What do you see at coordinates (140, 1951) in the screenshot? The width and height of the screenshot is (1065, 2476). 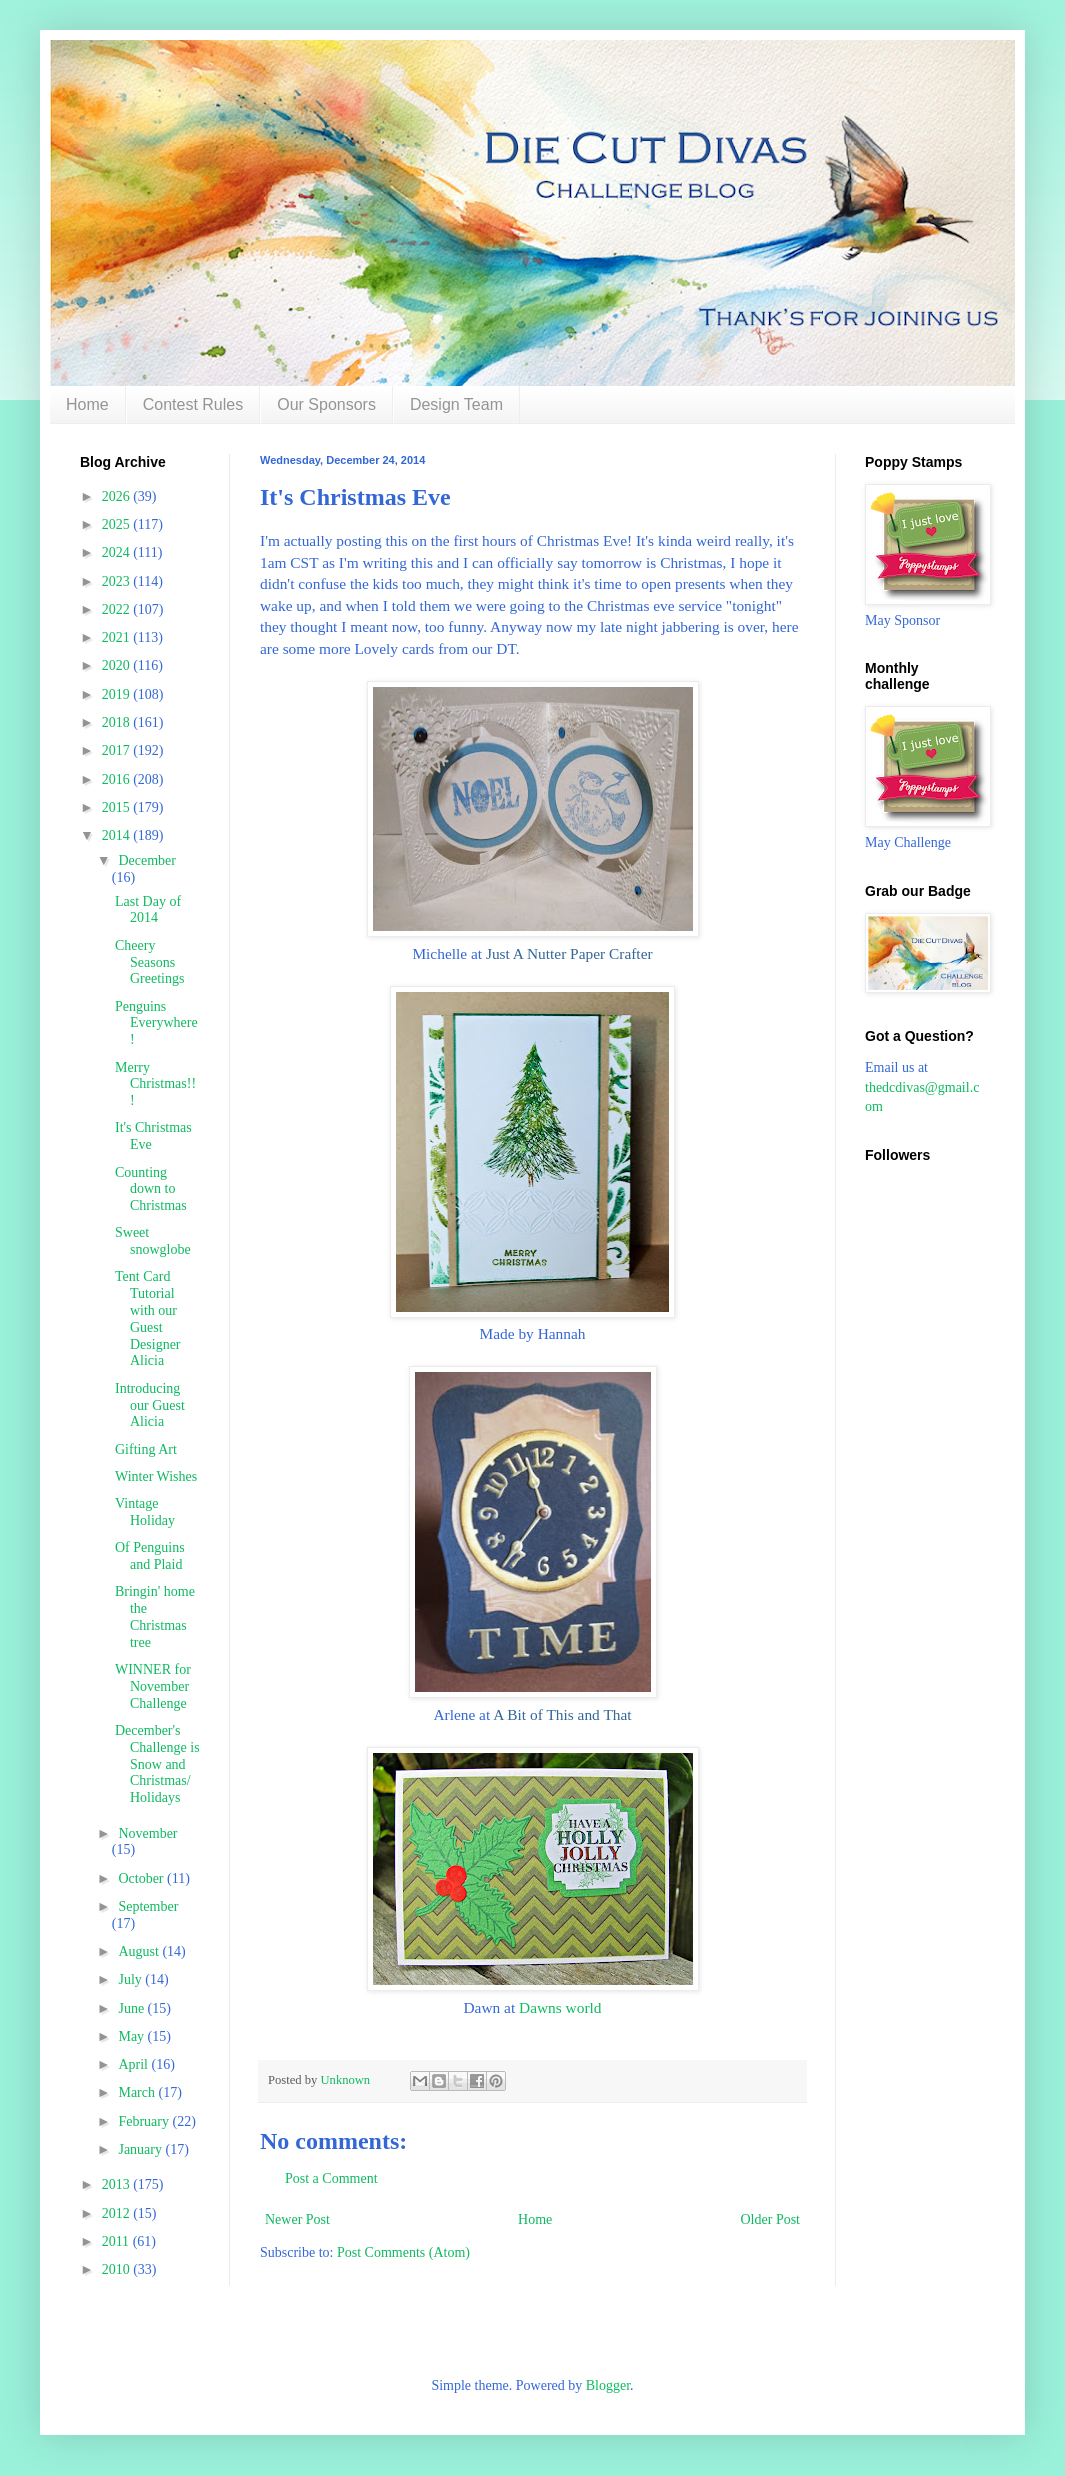 I see `August` at bounding box center [140, 1951].